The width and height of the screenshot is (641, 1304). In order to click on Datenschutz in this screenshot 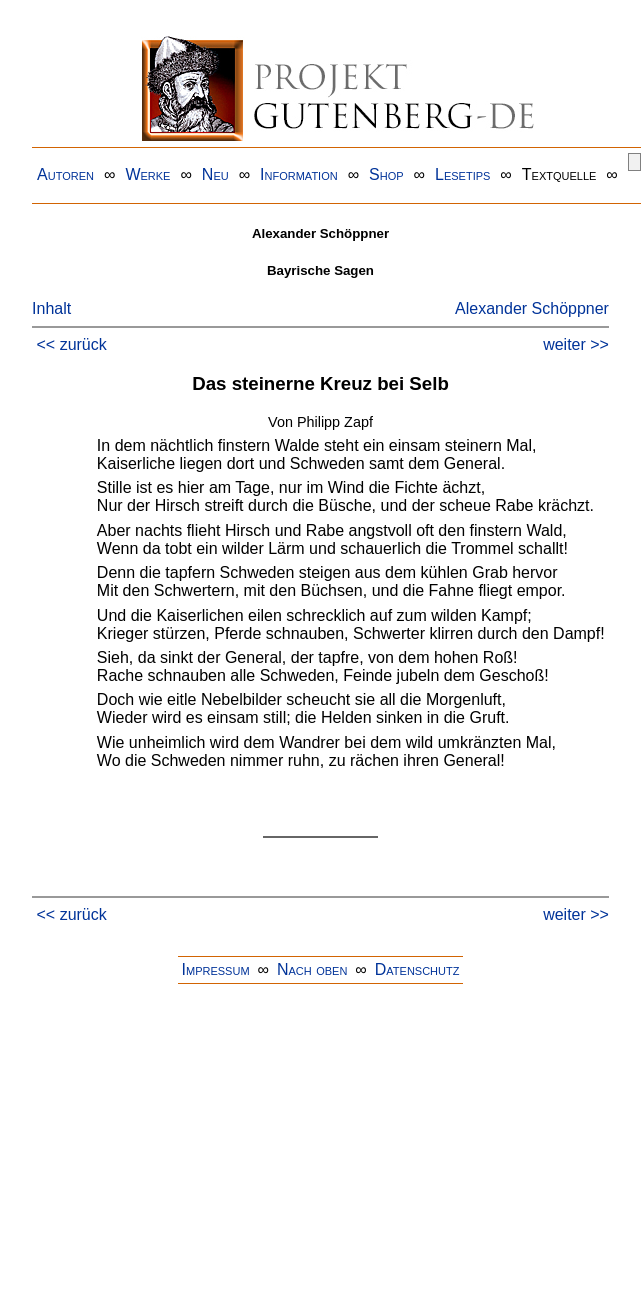, I will do `click(417, 969)`.